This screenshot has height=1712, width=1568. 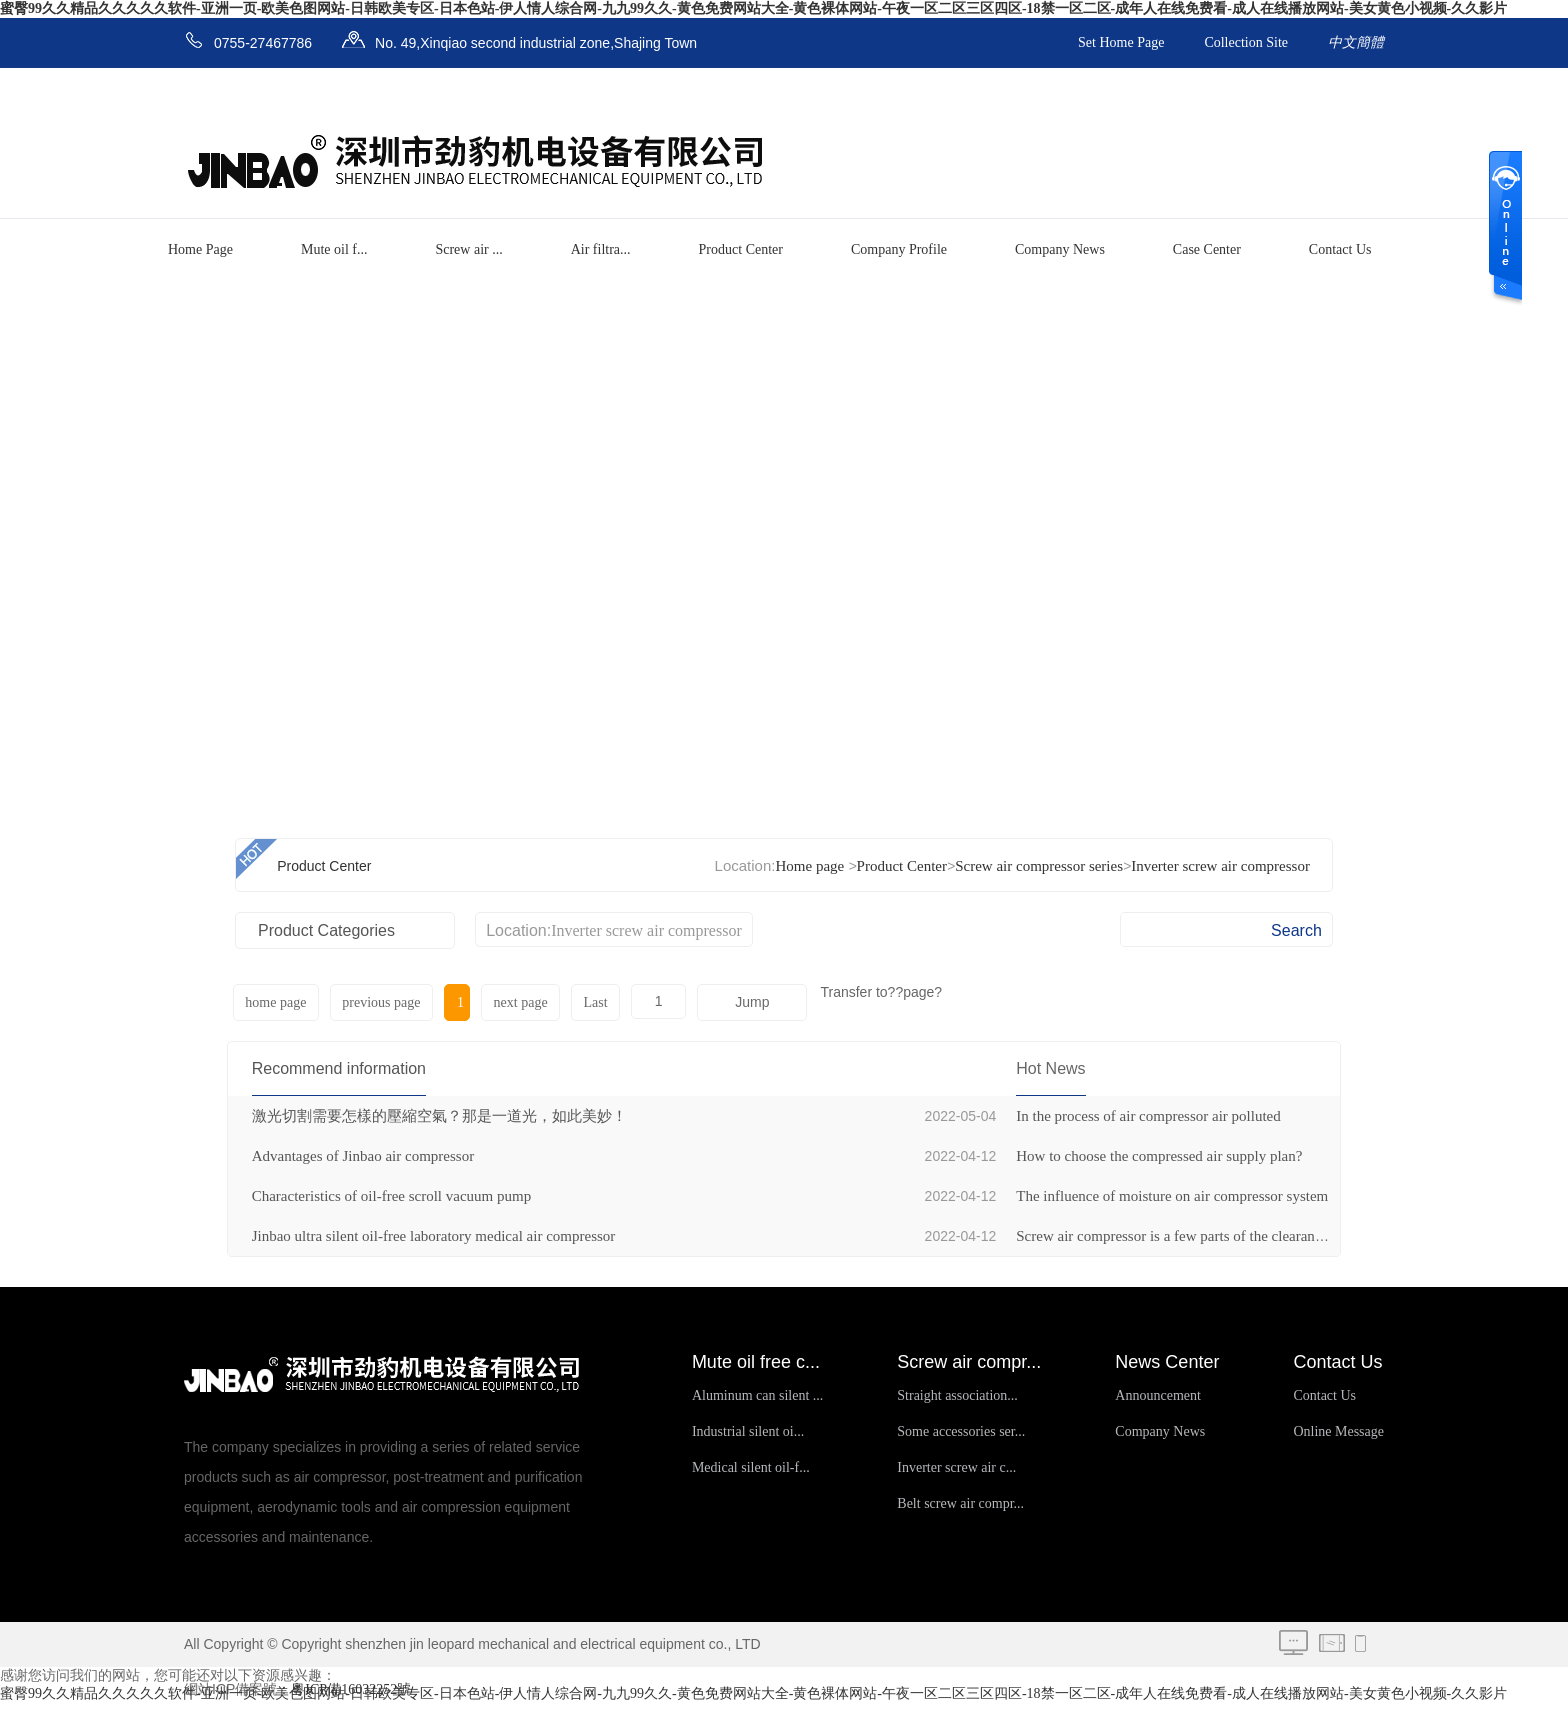 What do you see at coordinates (960, 1503) in the screenshot?
I see `Belt screw air compr...` at bounding box center [960, 1503].